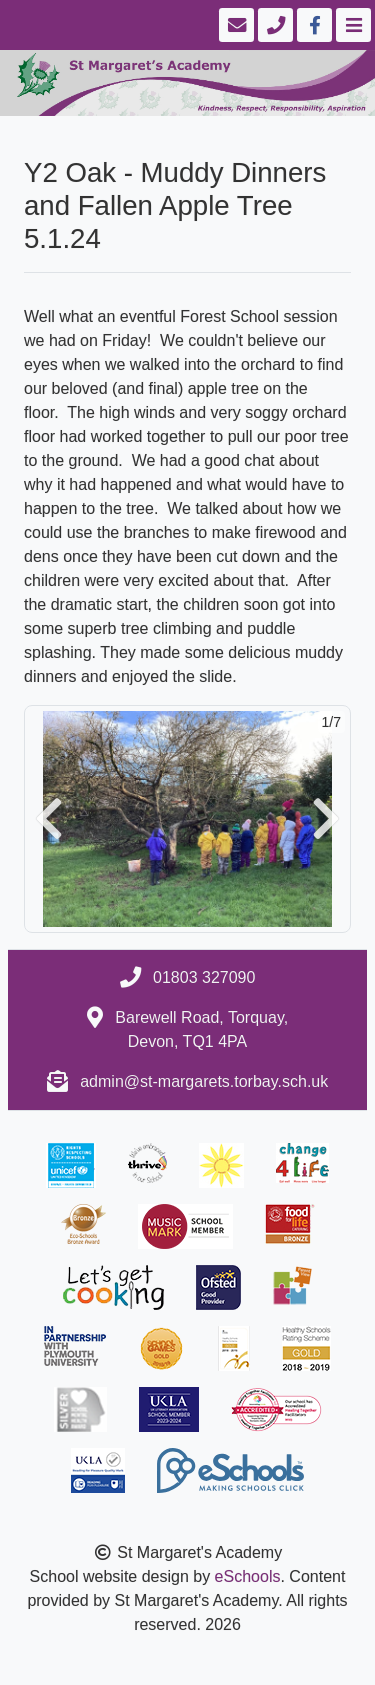  I want to click on eSchools, so click(248, 1576).